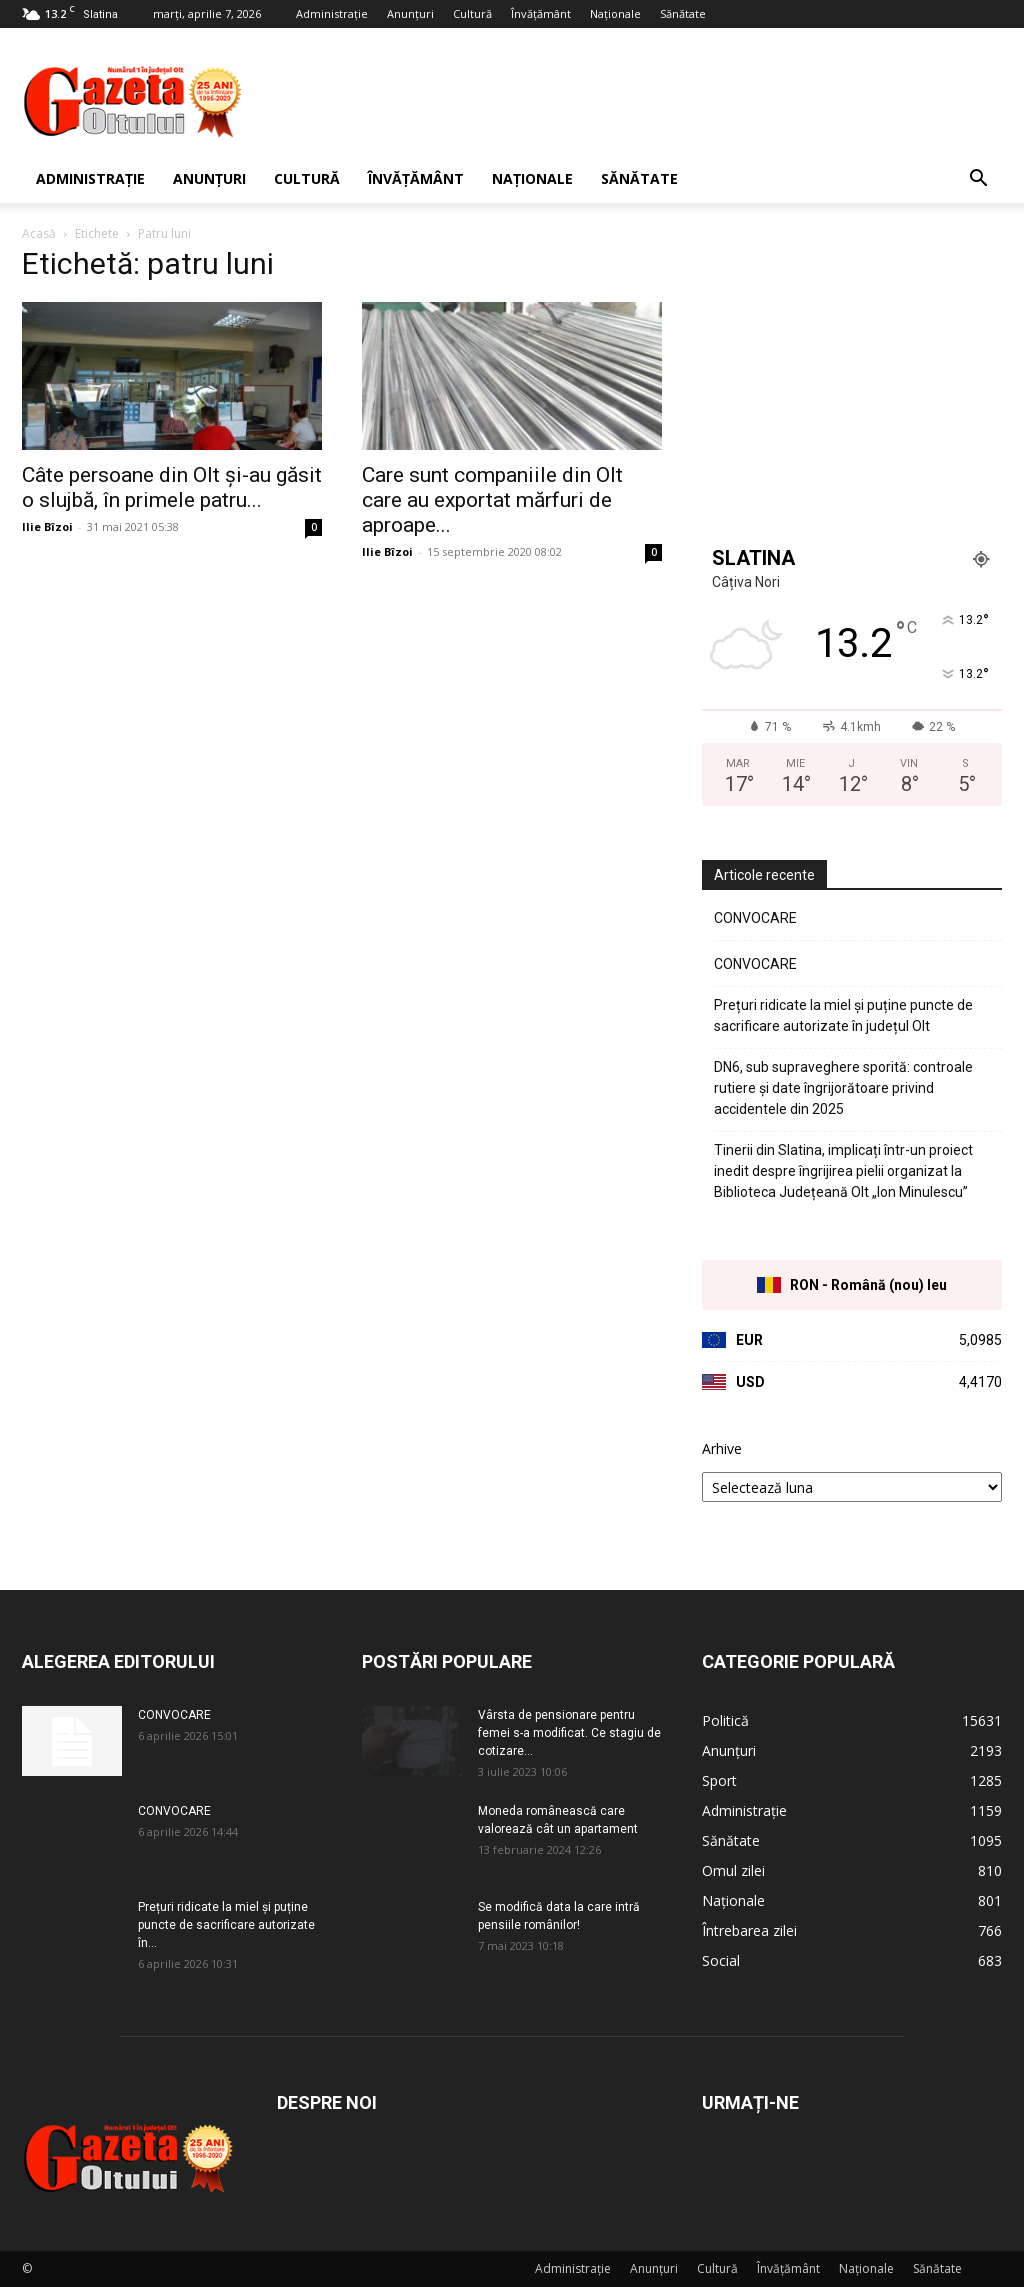 The width and height of the screenshot is (1024, 2287). Describe the element at coordinates (615, 13) in the screenshot. I see `Naționale` at that location.